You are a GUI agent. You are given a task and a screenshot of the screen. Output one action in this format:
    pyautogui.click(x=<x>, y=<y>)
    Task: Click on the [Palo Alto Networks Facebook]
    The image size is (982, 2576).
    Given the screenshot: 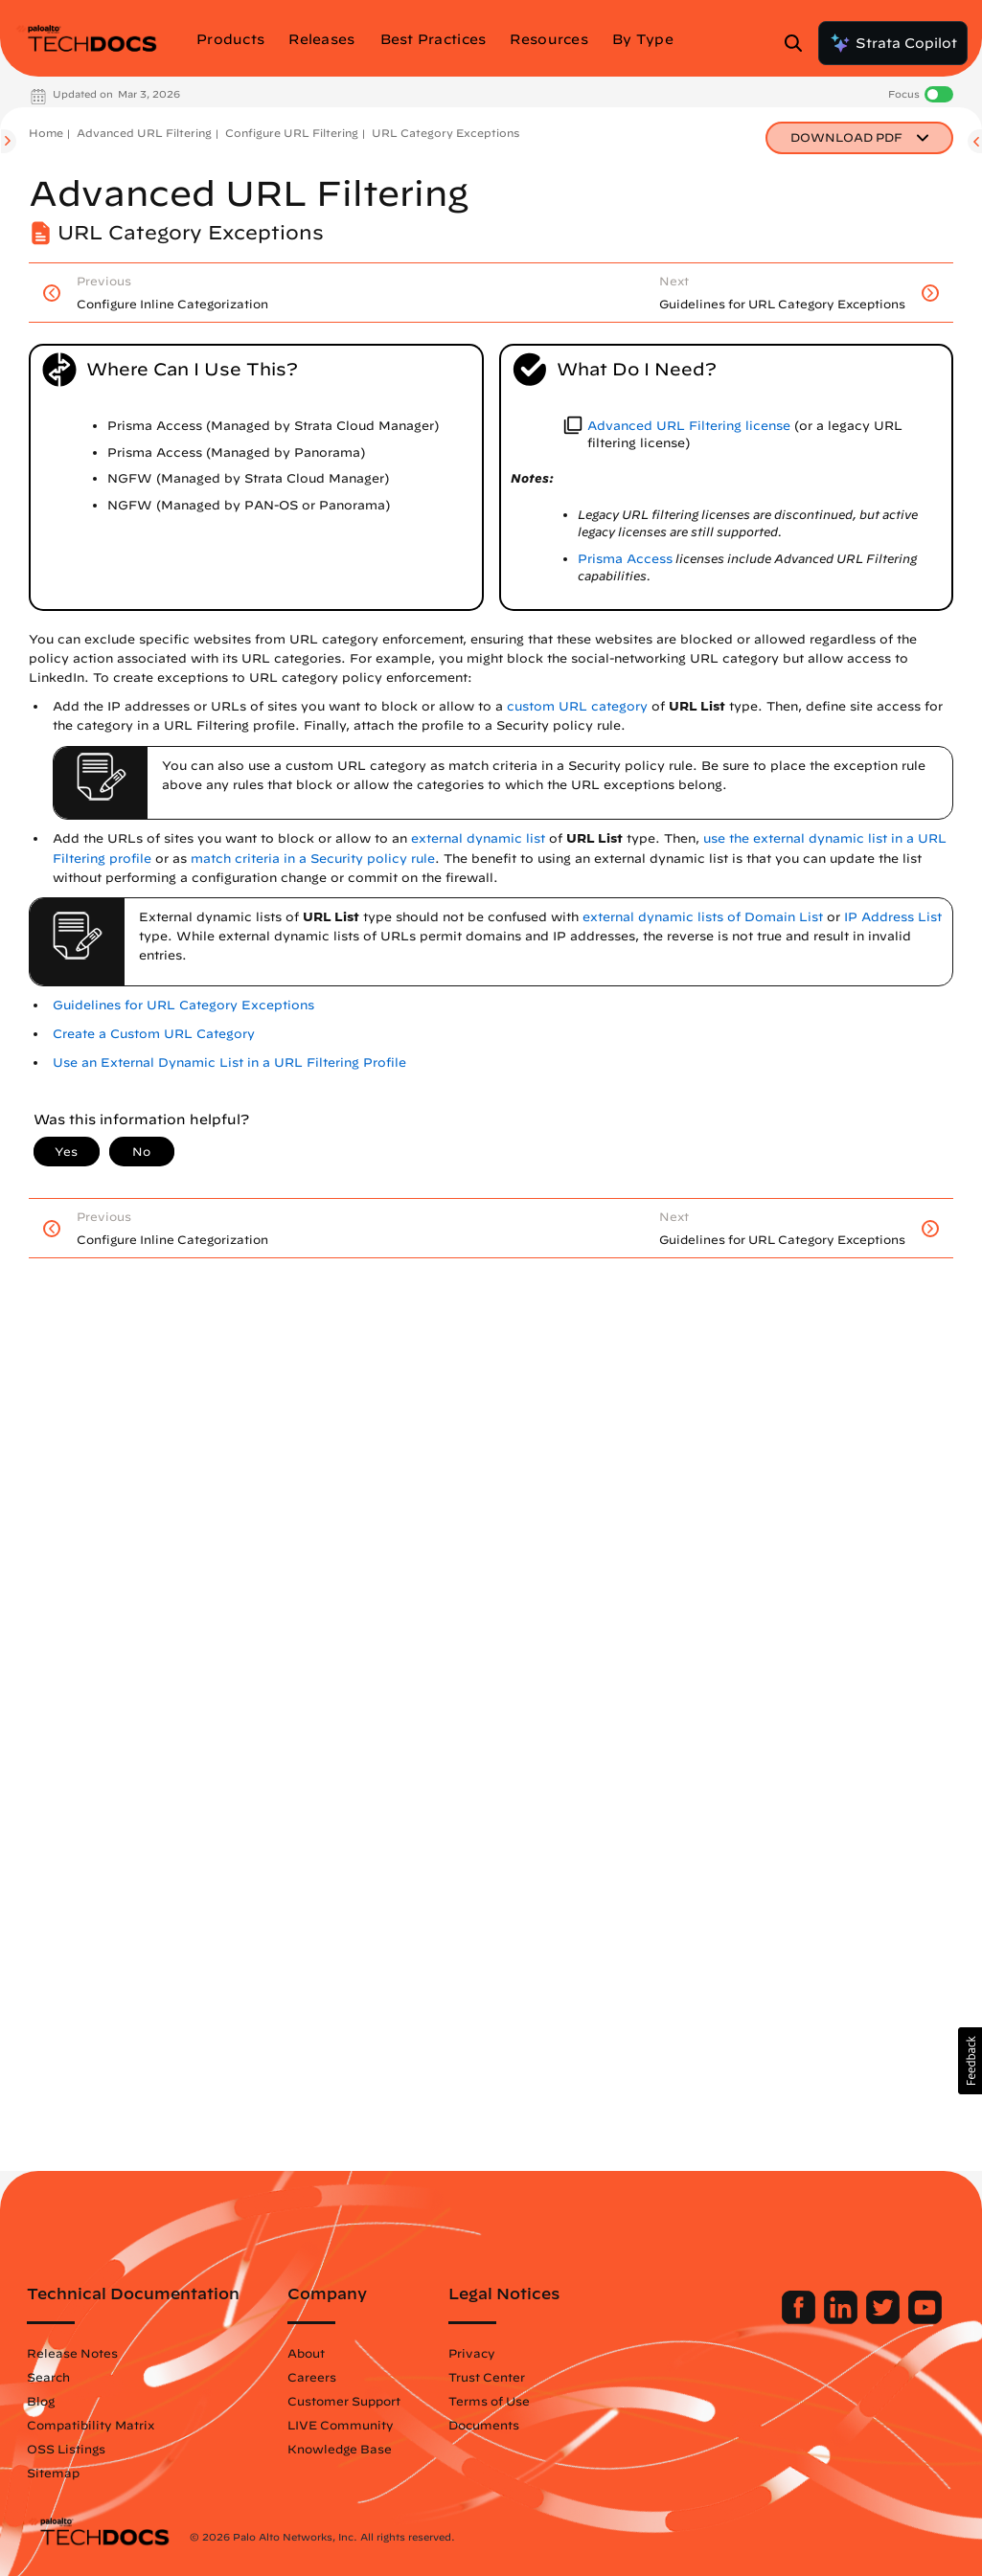 What is the action you would take?
    pyautogui.click(x=800, y=2319)
    